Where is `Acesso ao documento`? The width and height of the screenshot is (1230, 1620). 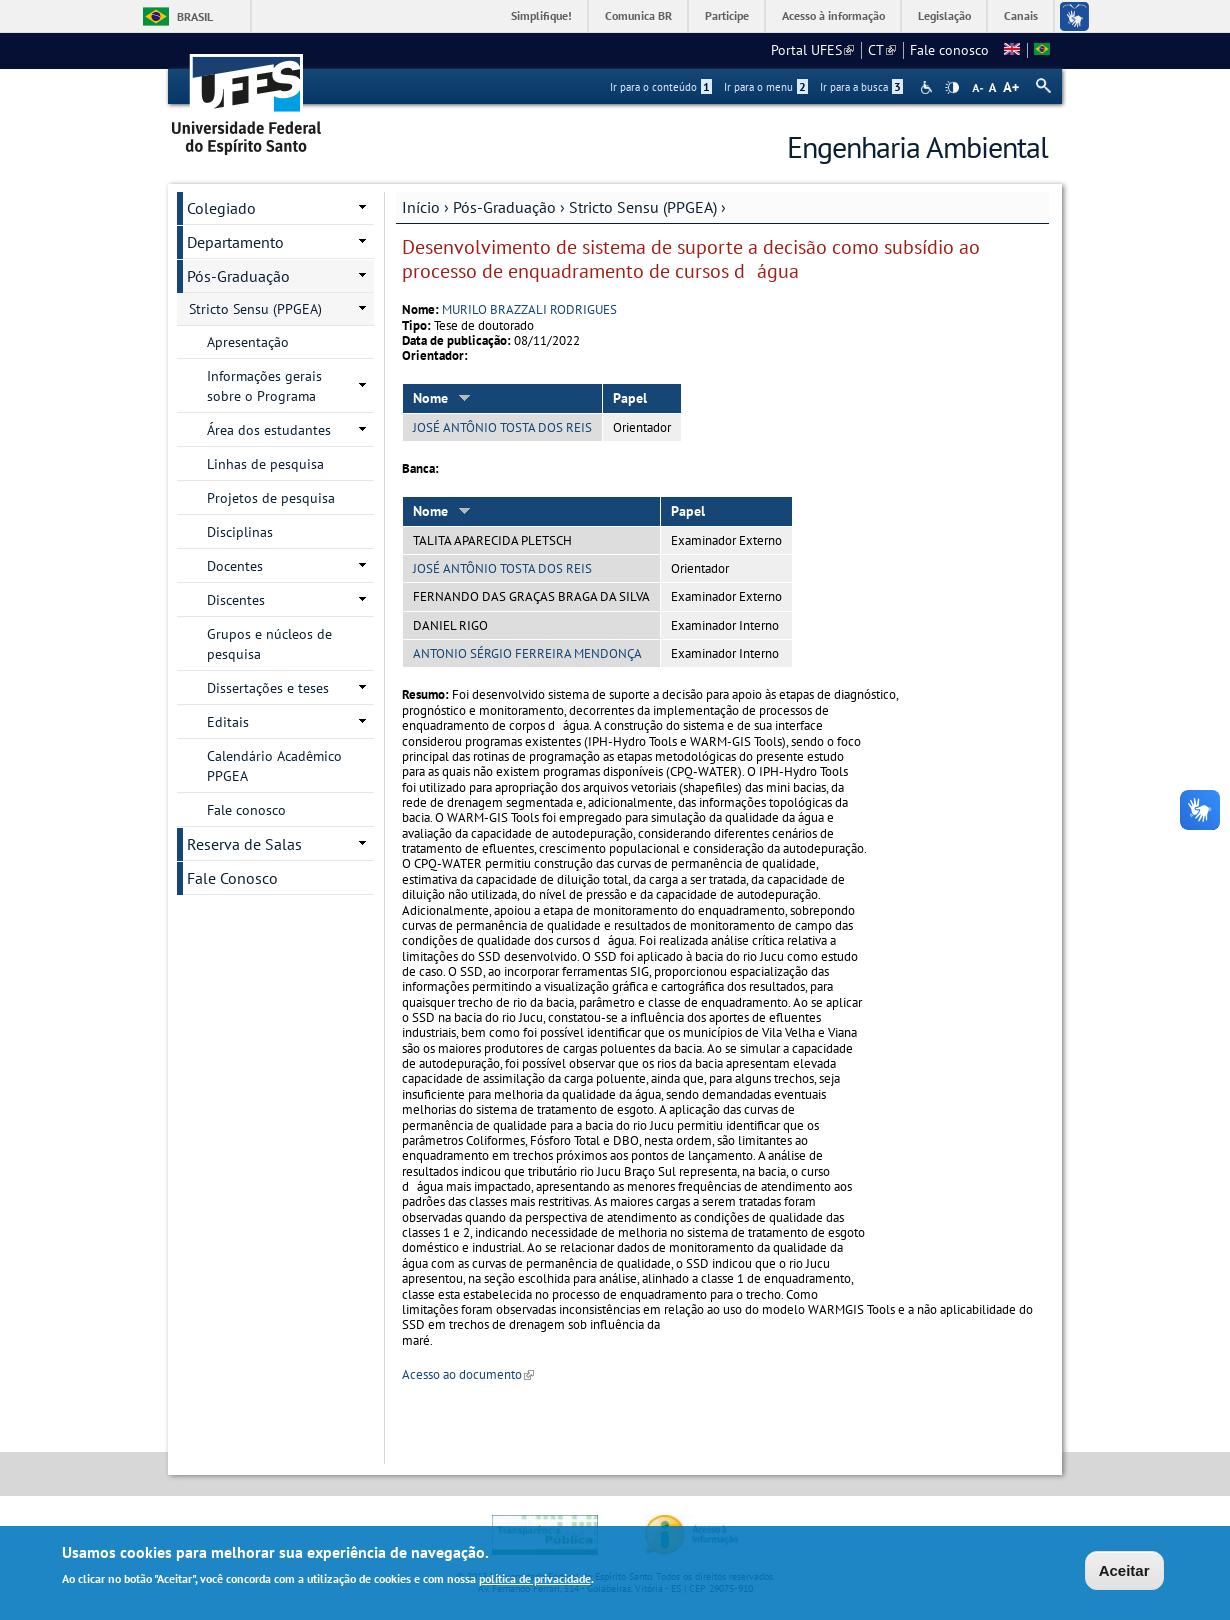
Acesso ao documento is located at coordinates (468, 1374).